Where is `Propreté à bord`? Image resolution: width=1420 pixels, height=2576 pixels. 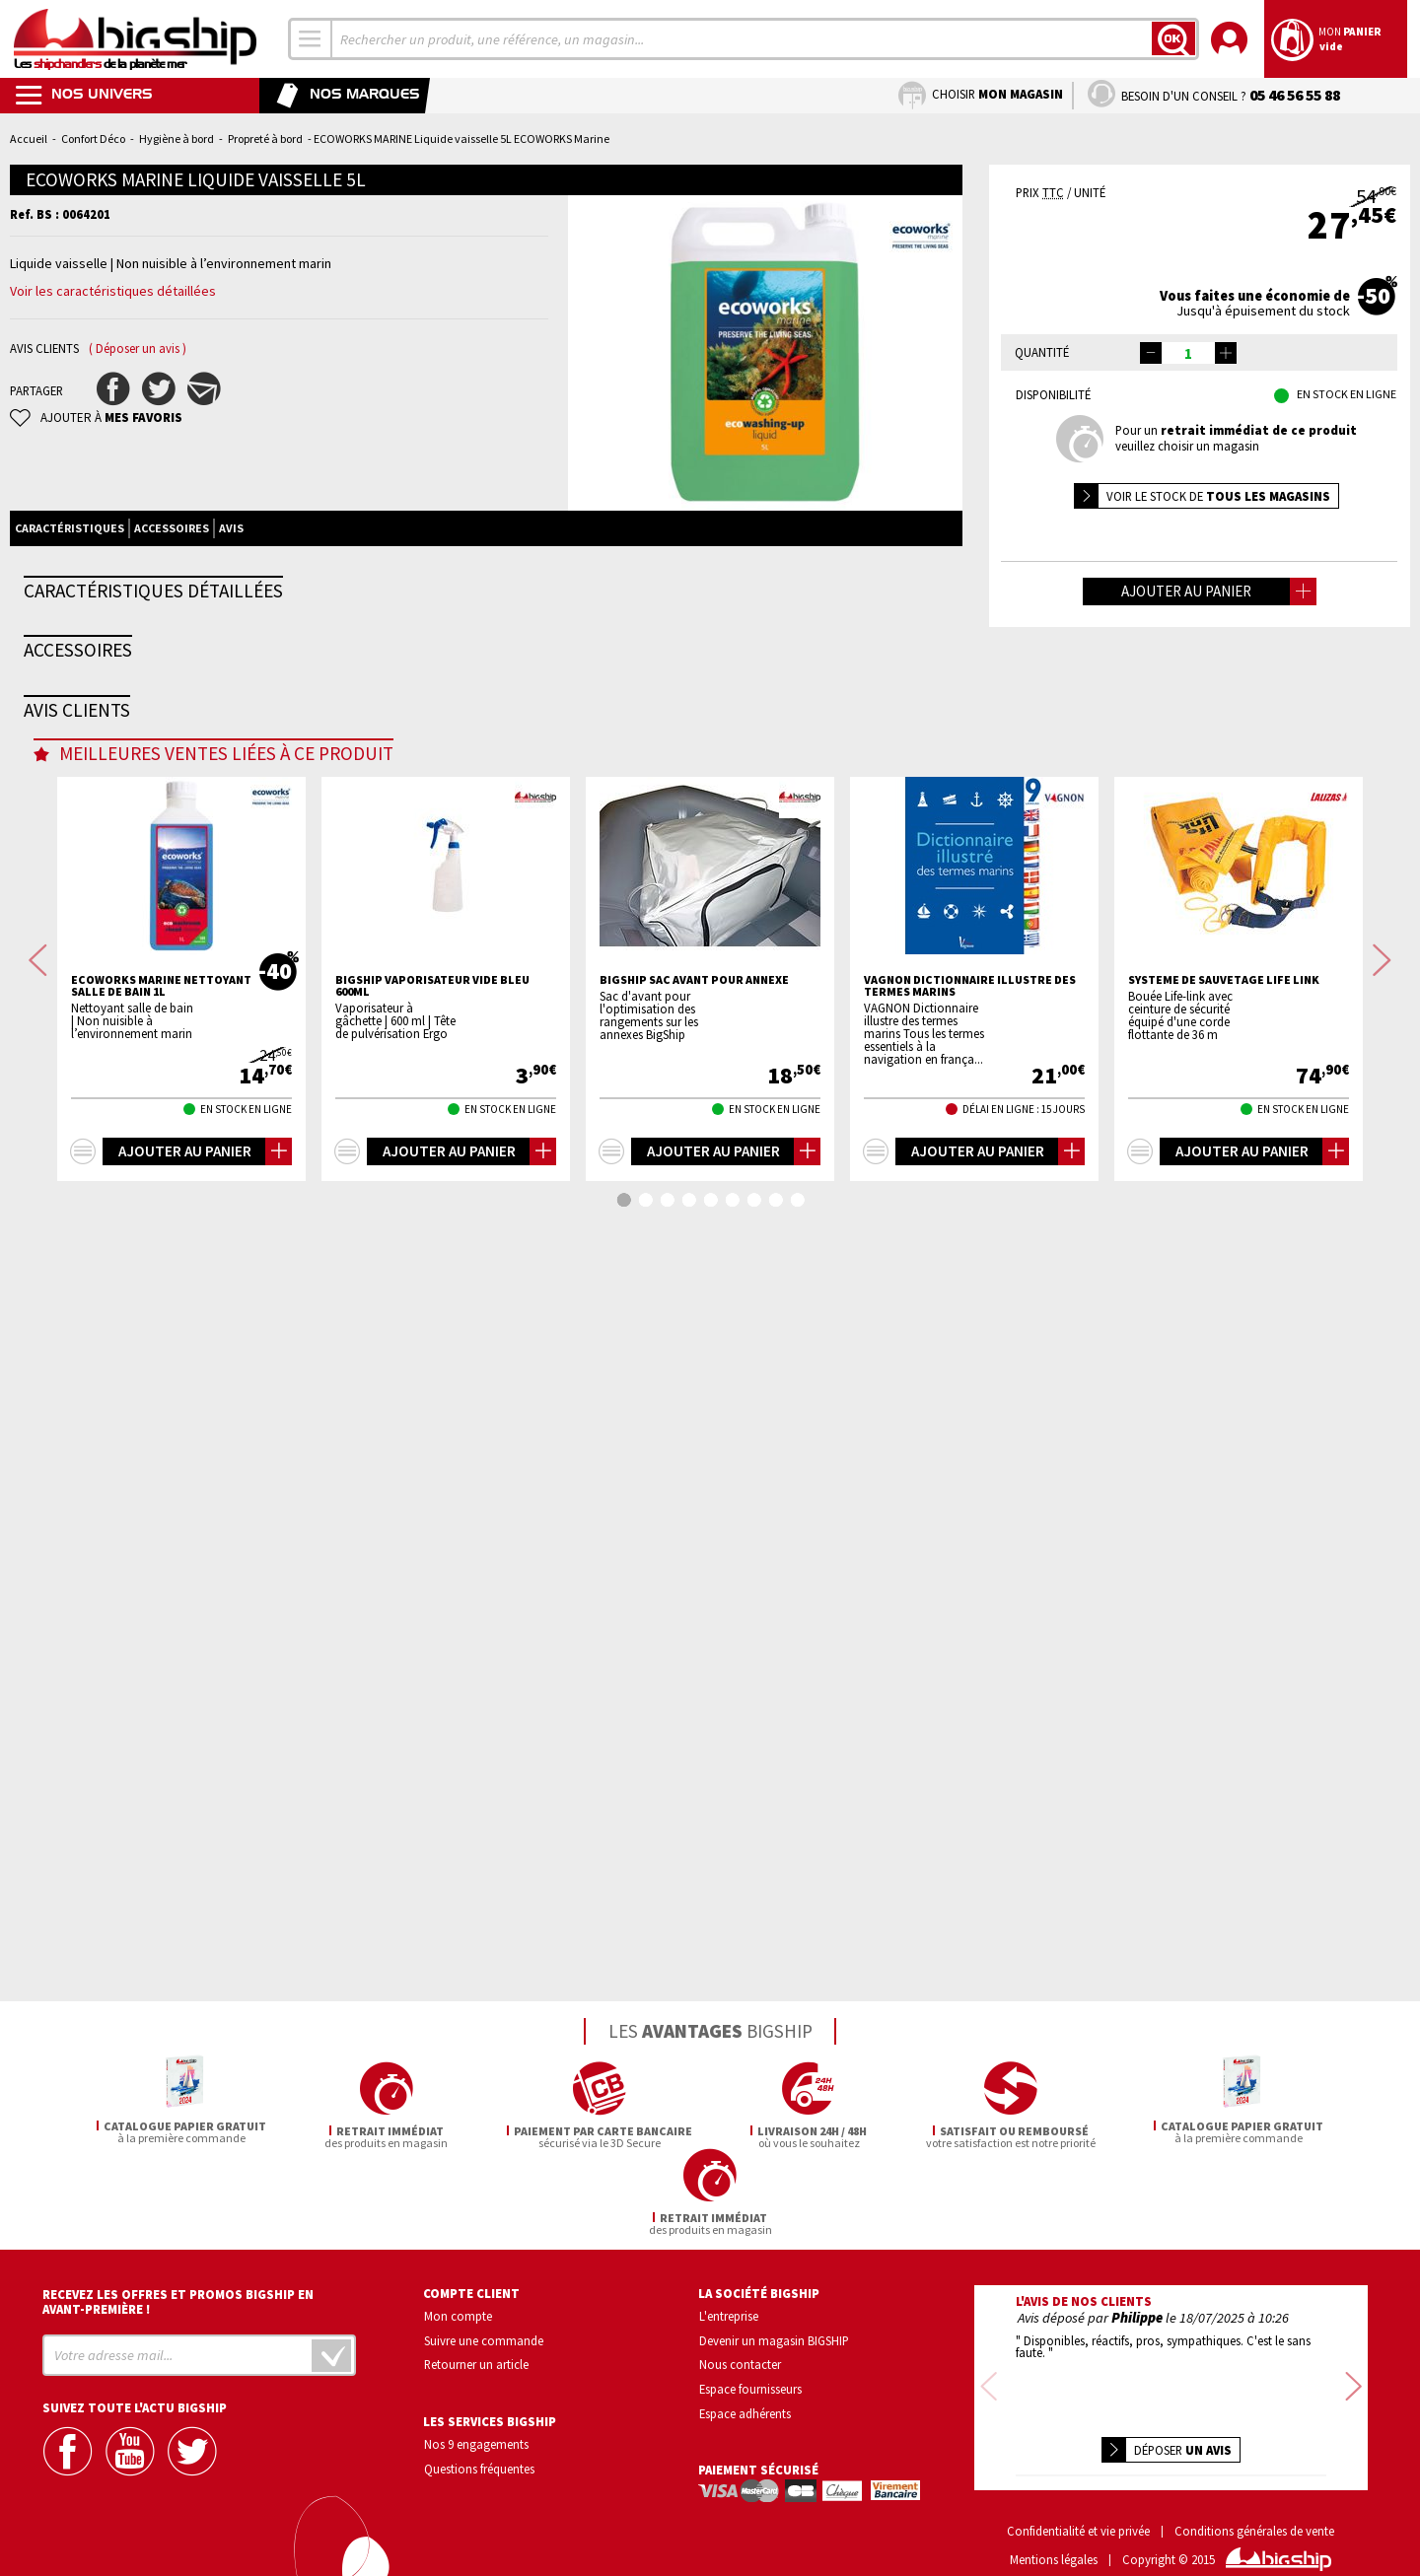 Propreté à bord is located at coordinates (265, 138).